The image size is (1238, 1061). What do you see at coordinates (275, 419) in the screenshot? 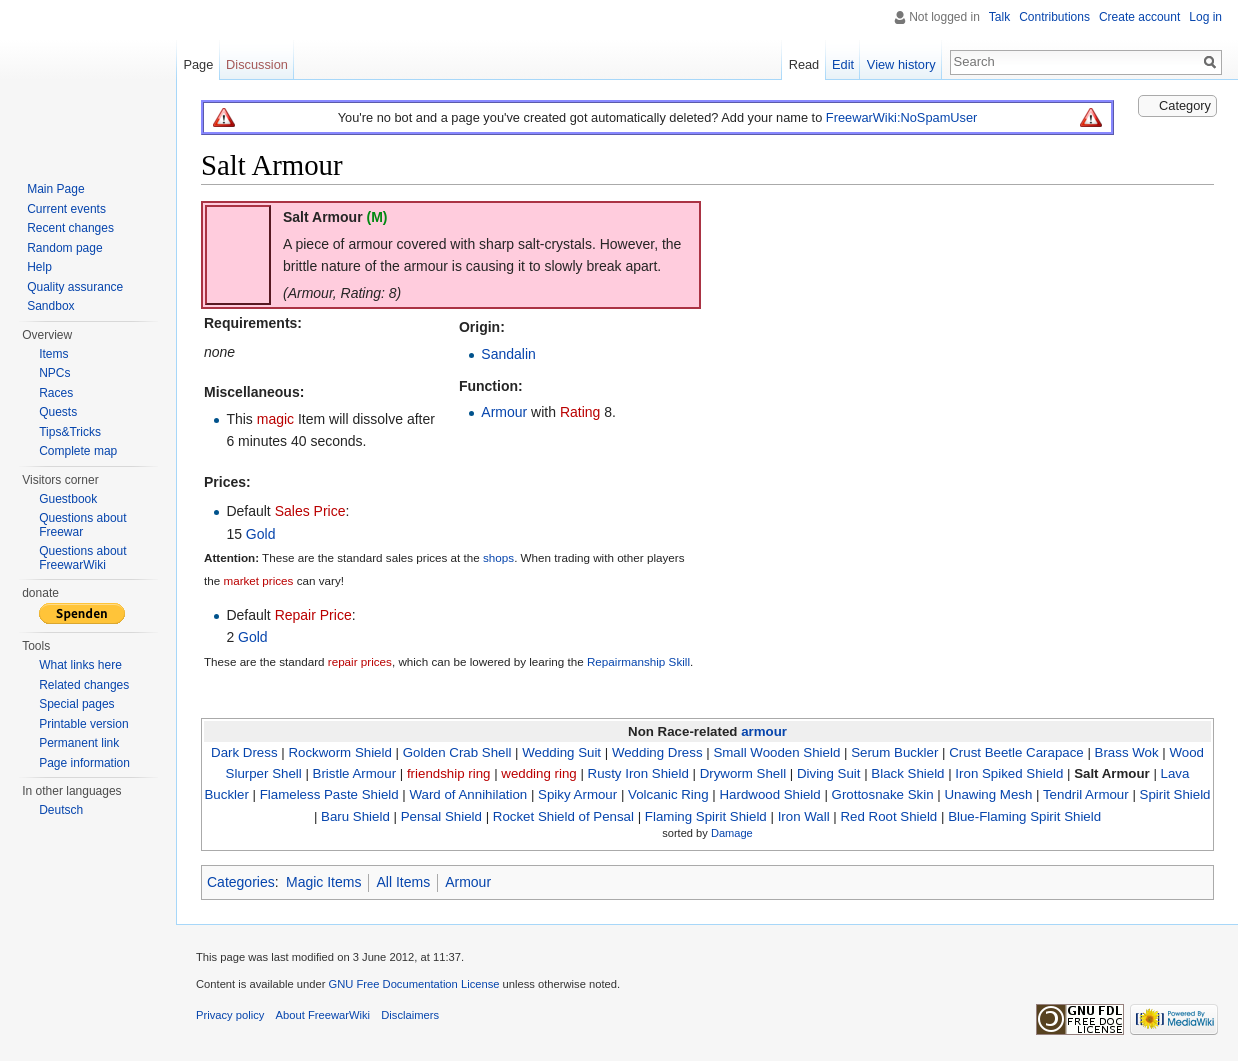
I see `magic` at bounding box center [275, 419].